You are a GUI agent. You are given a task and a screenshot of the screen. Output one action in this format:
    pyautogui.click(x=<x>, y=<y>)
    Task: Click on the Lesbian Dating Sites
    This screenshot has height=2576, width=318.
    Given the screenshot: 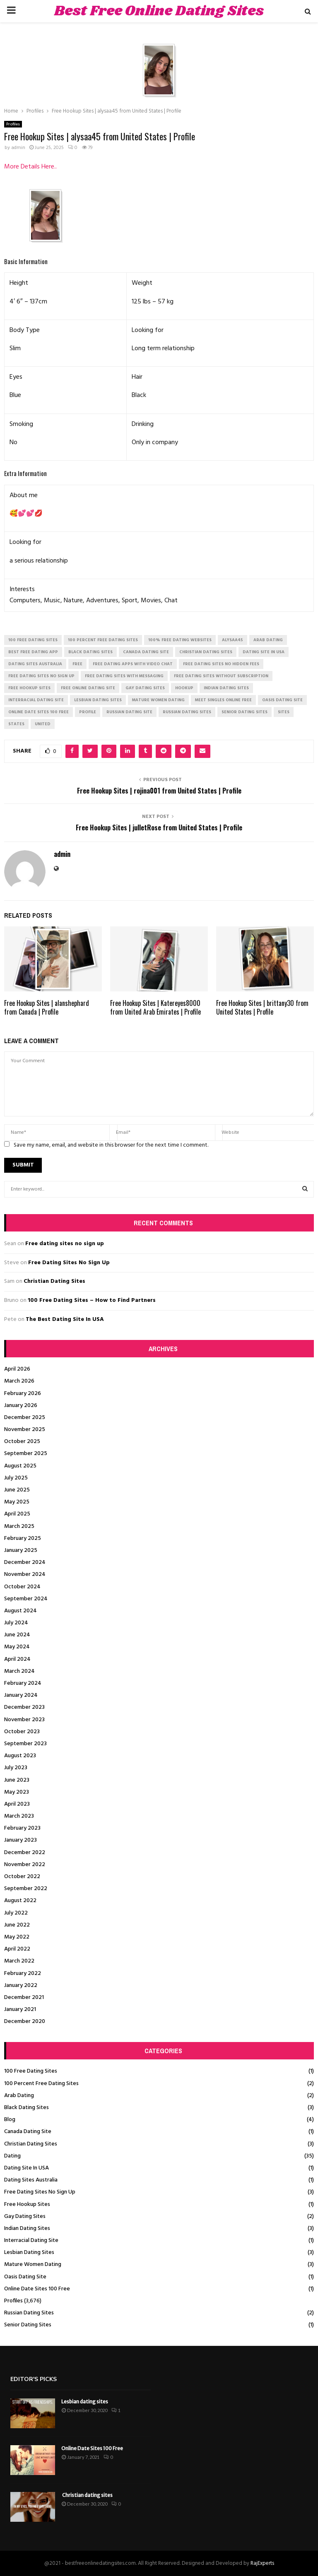 What is the action you would take?
    pyautogui.click(x=29, y=2252)
    